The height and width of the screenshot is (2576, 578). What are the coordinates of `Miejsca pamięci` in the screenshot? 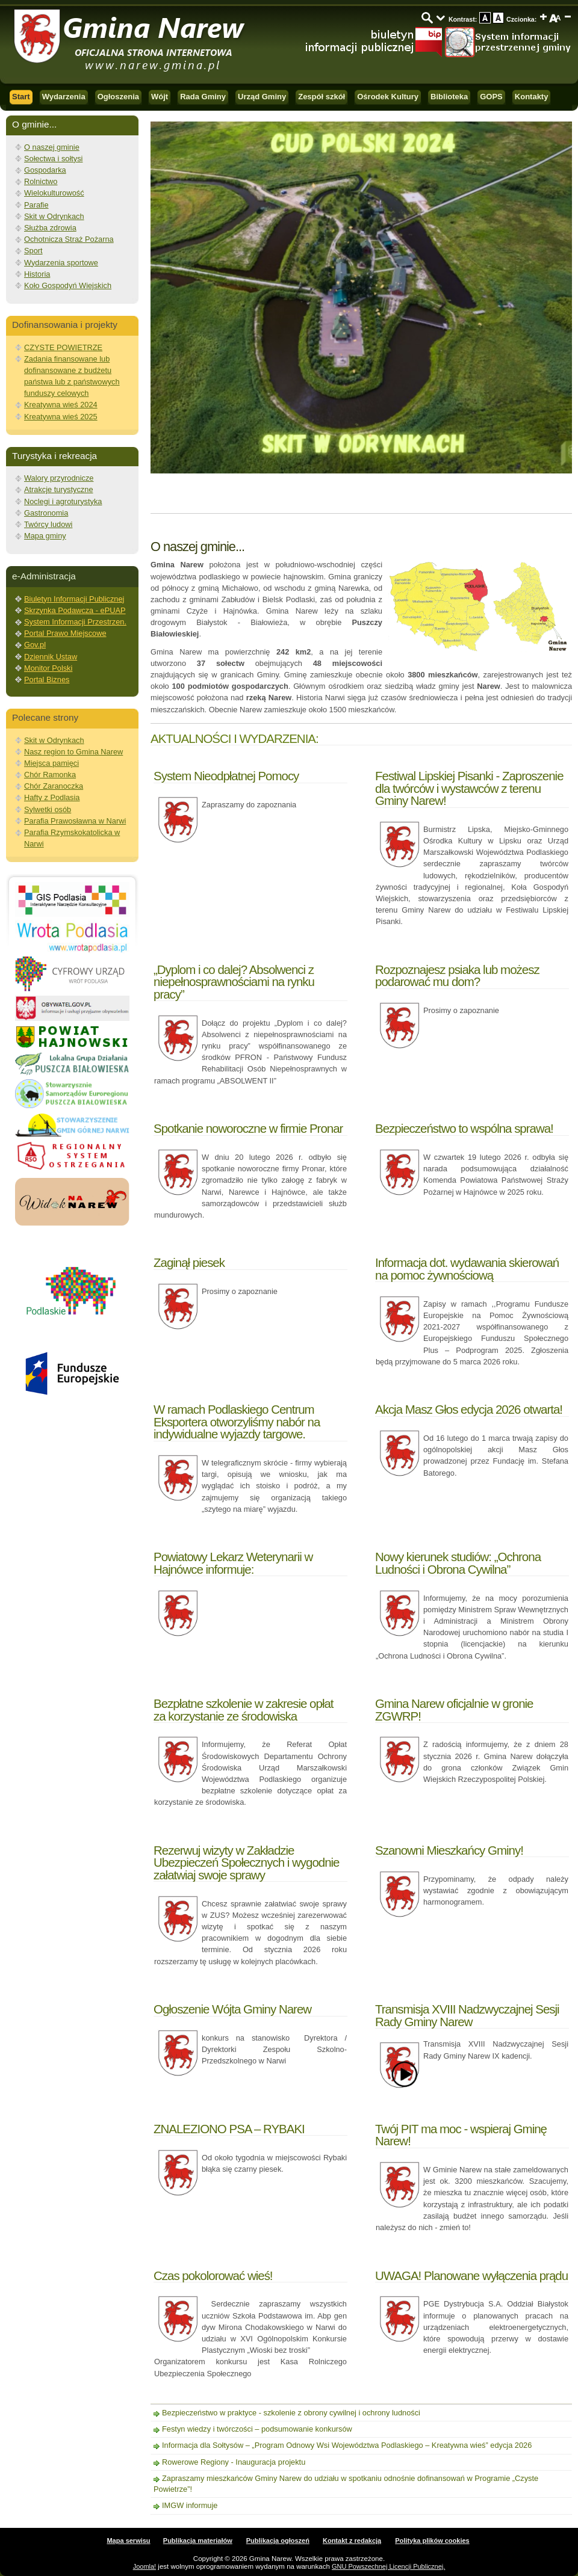 It's located at (51, 763).